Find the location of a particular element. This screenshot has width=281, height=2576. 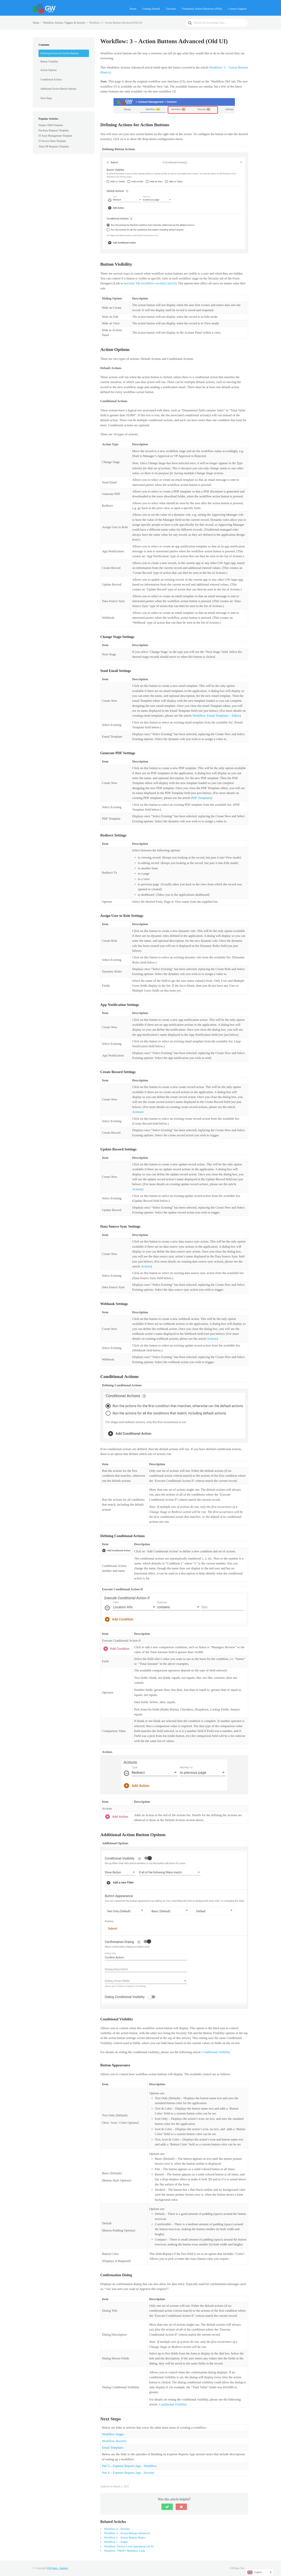

Workflow 4 – Security is located at coordinates (117, 2528).